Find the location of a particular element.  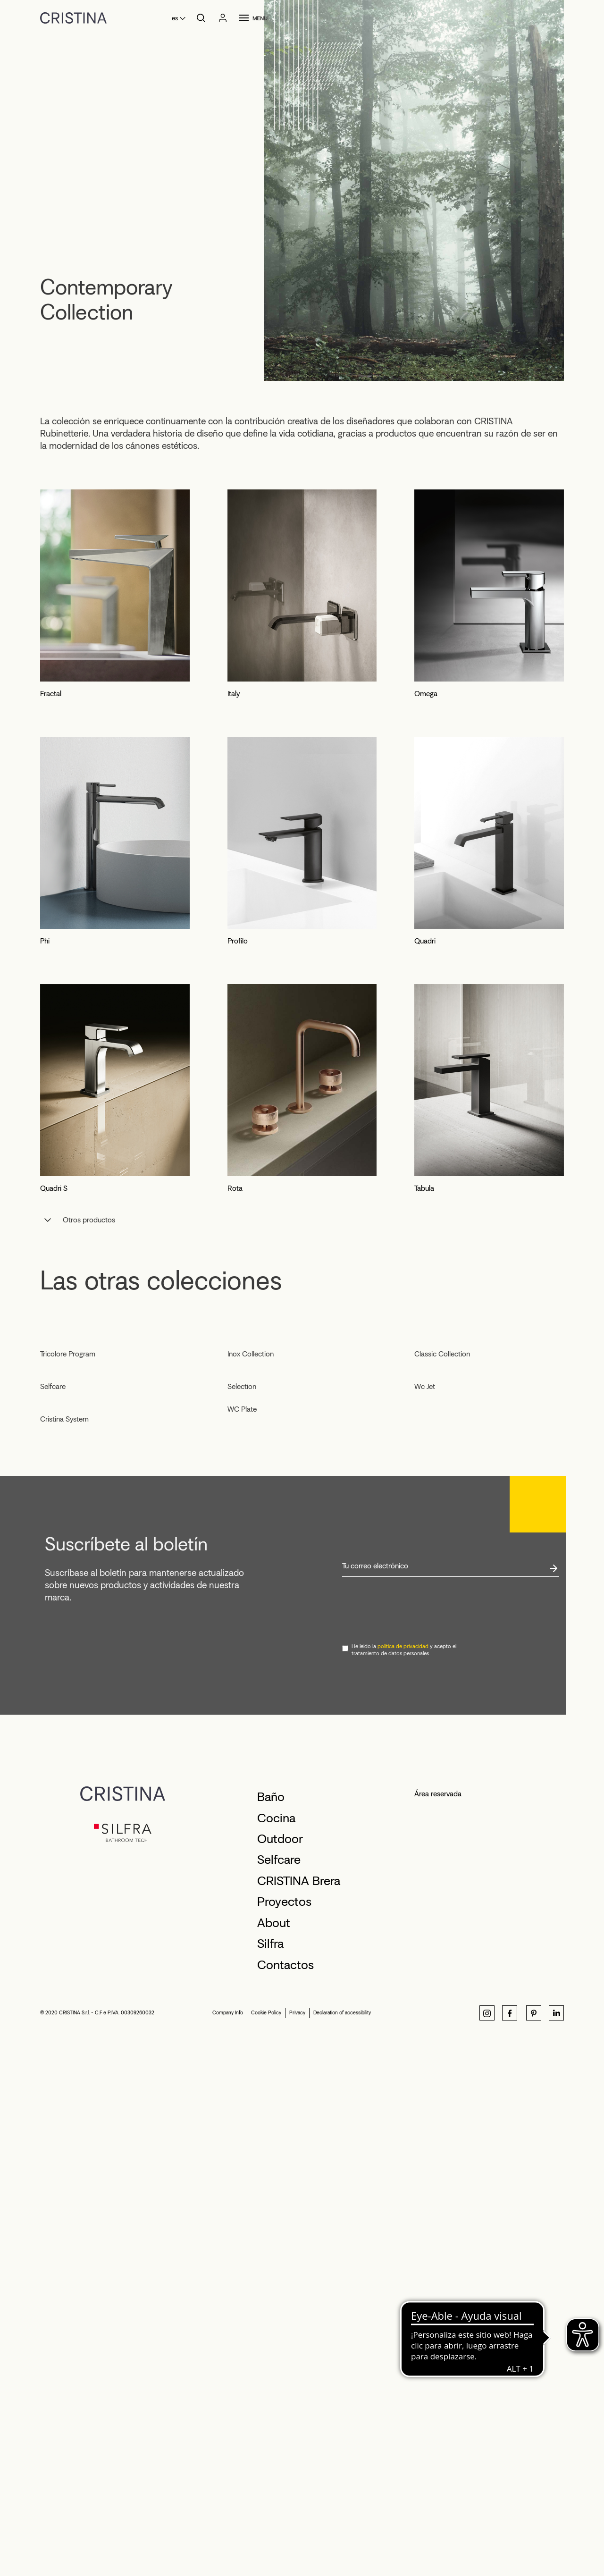

Profilo is located at coordinates (237, 940).